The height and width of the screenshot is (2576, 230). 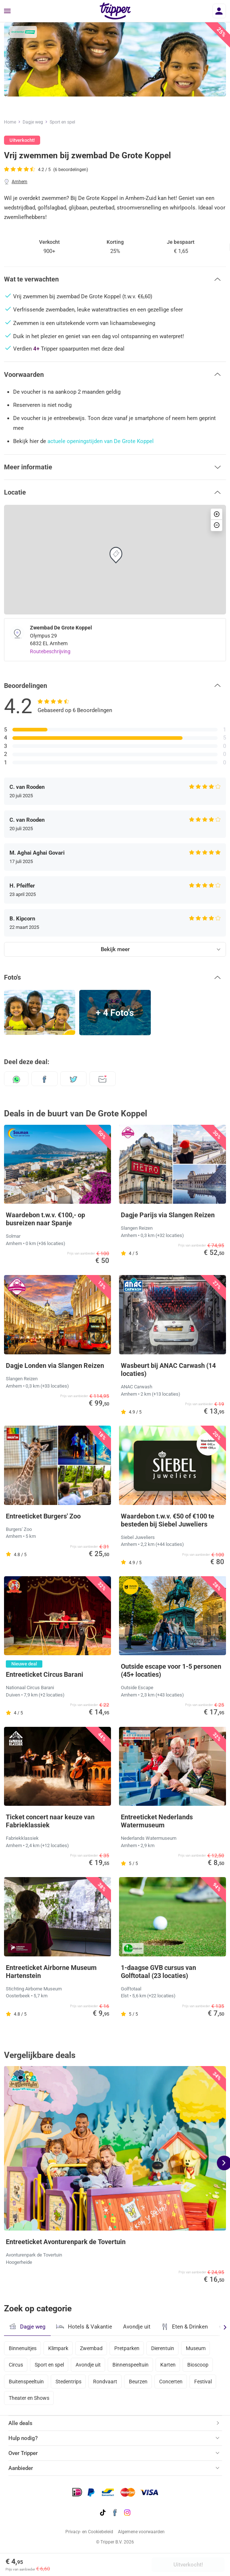 What do you see at coordinates (10, 122) in the screenshot?
I see `Home` at bounding box center [10, 122].